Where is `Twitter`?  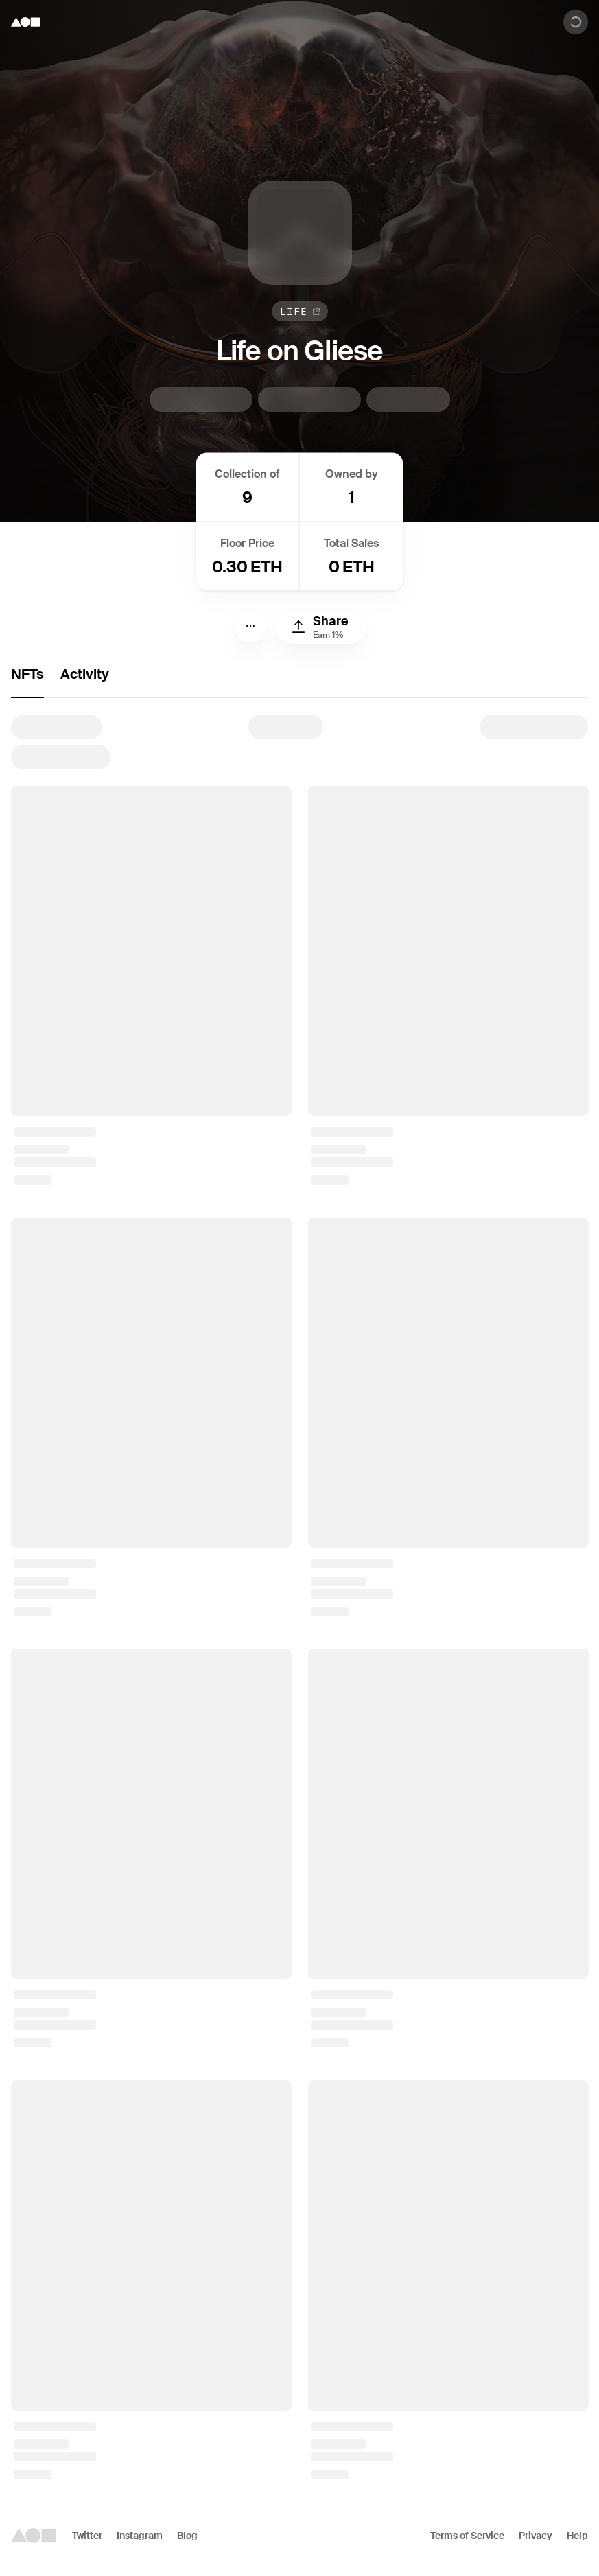
Twitter is located at coordinates (87, 2535).